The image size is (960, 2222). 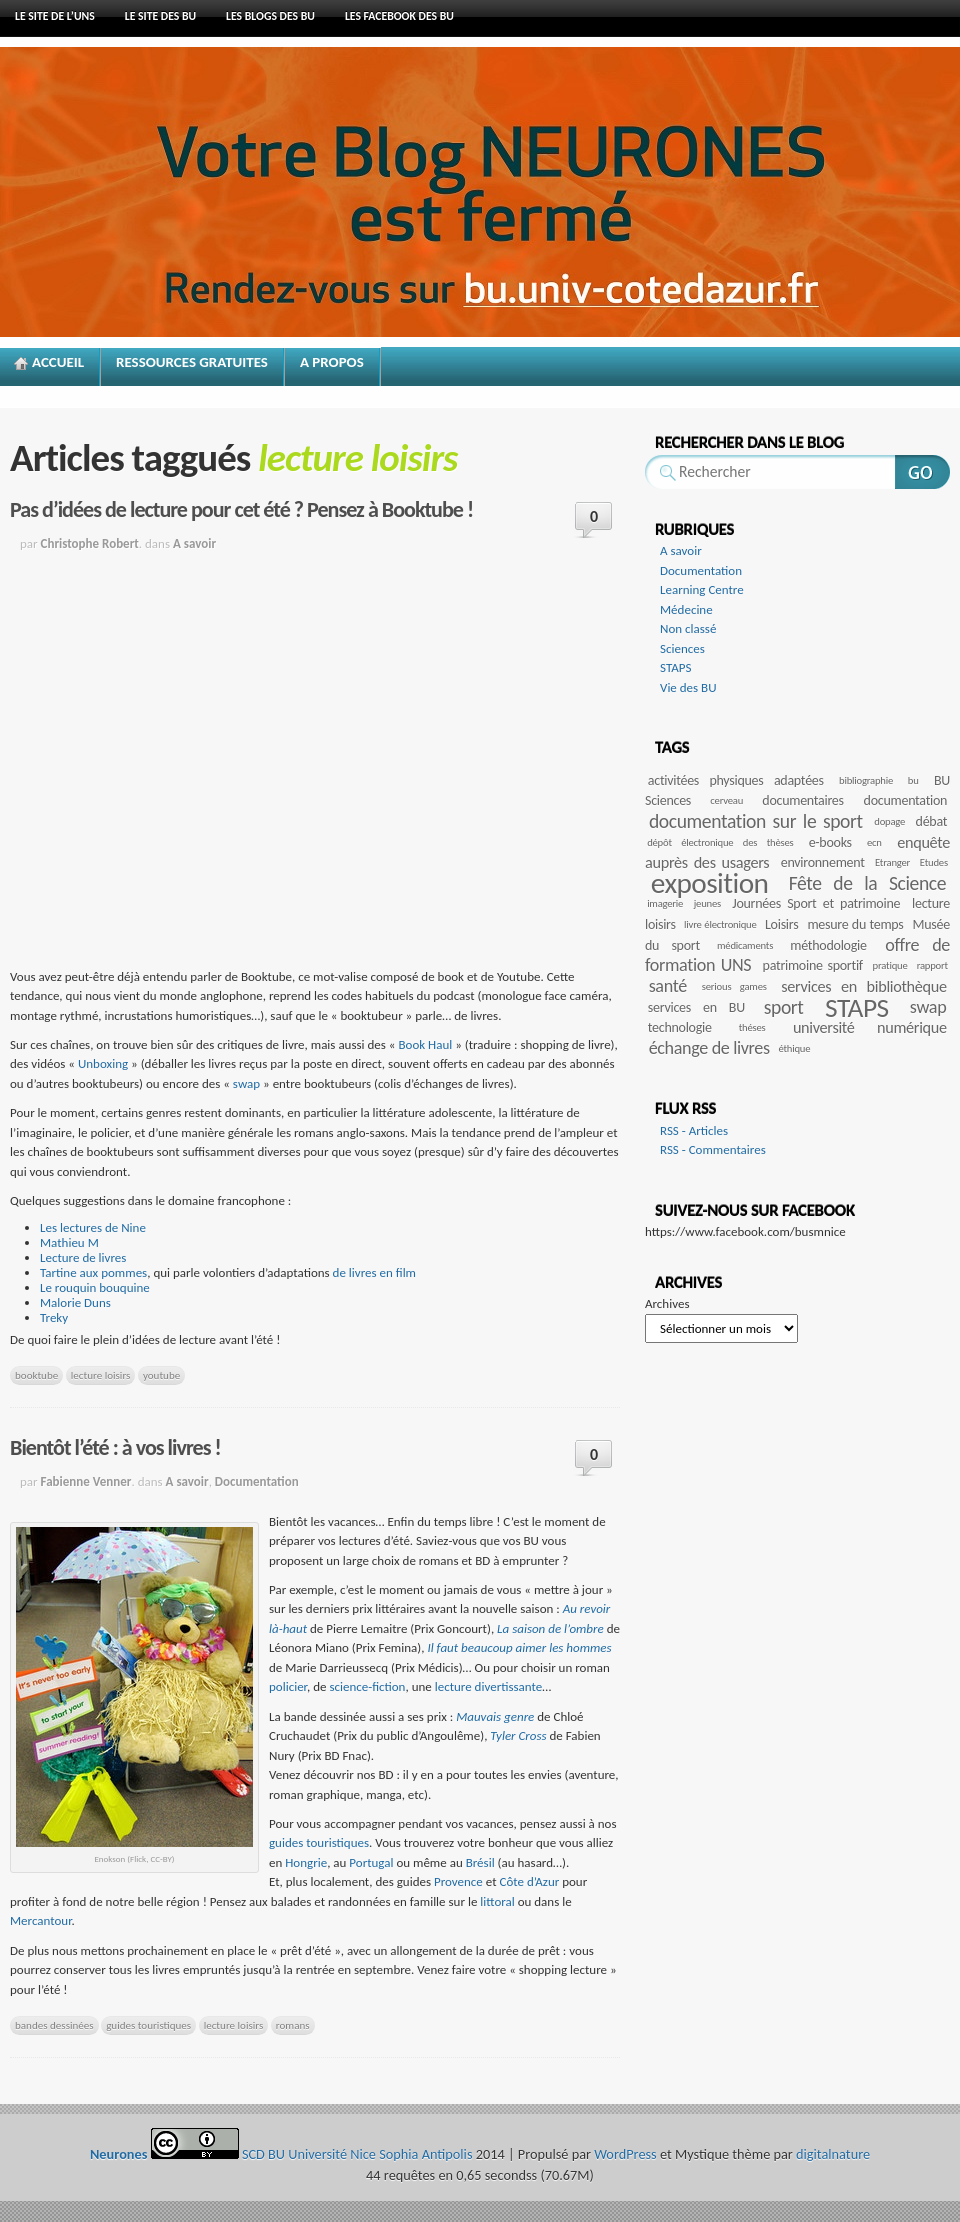 What do you see at coordinates (726, 800) in the screenshot?
I see `cerveau` at bounding box center [726, 800].